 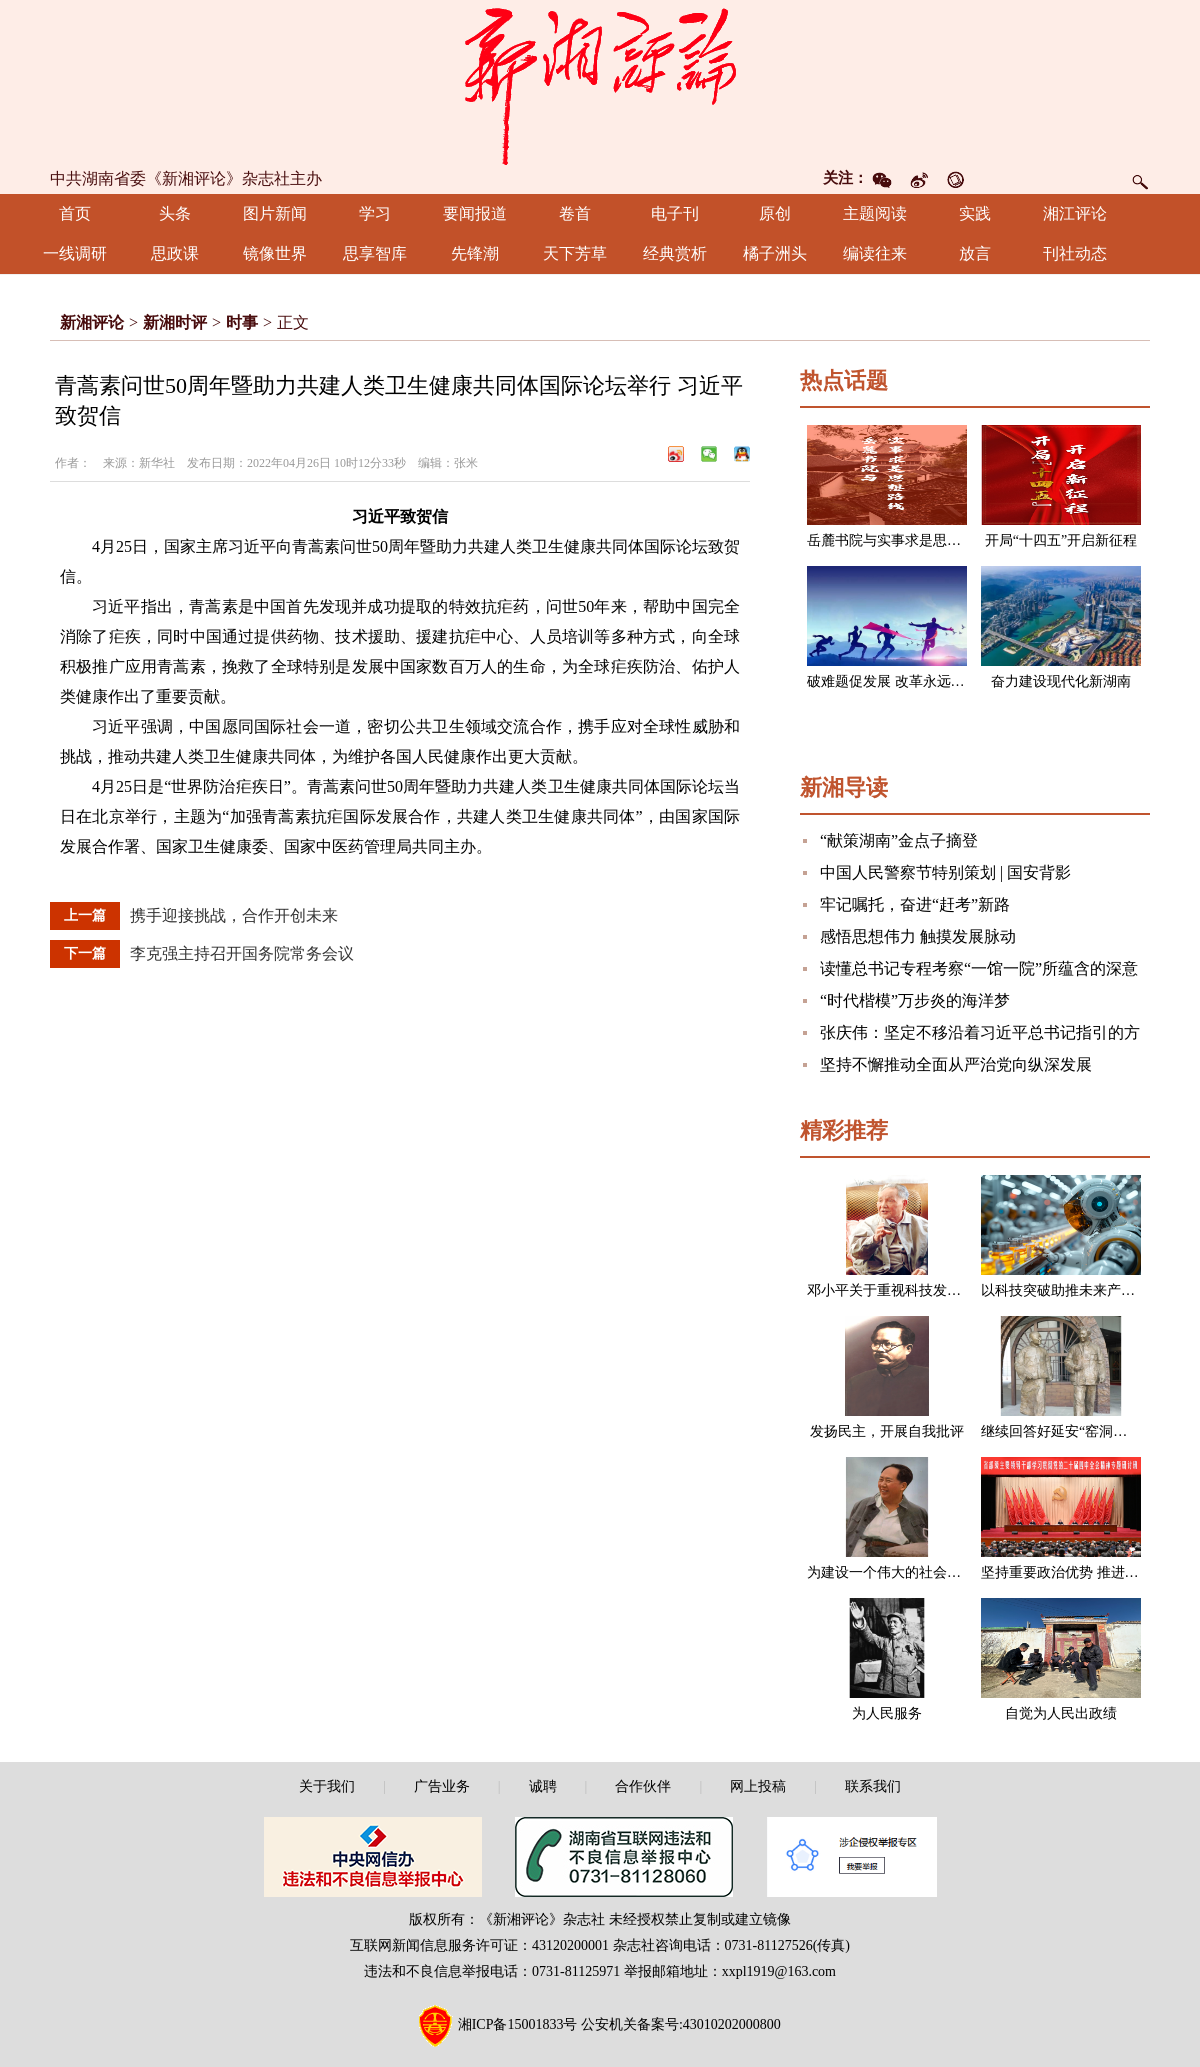 I want to click on 破难题促发展 改革永远在路上, so click(x=900, y=681).